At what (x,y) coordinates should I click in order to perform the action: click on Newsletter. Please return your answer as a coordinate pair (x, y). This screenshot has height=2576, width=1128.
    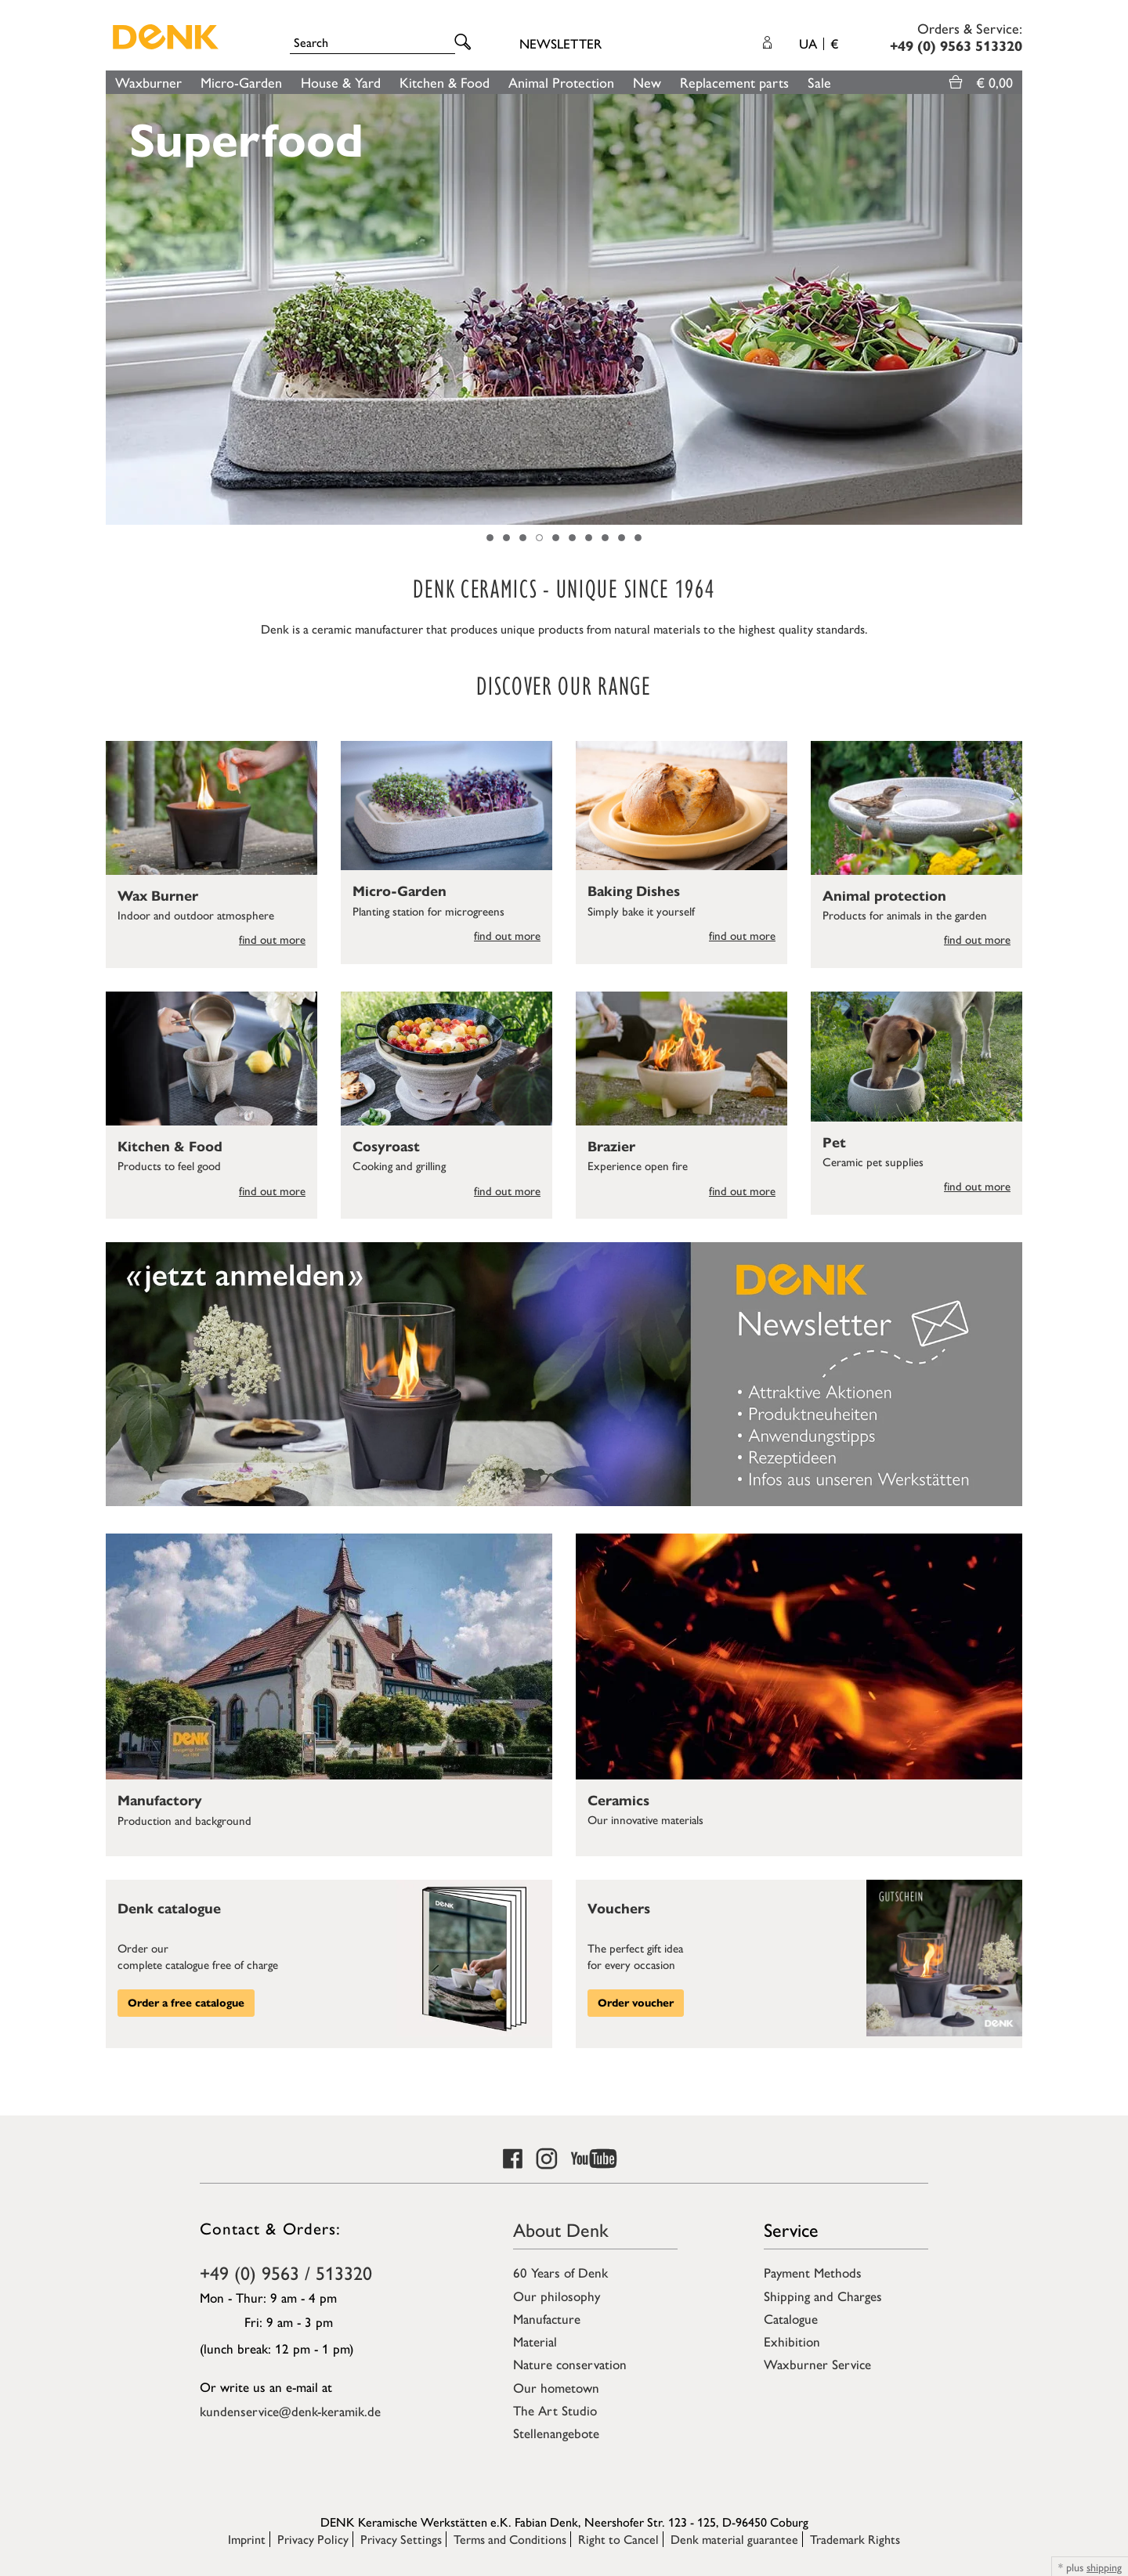
    Looking at the image, I should click on (560, 43).